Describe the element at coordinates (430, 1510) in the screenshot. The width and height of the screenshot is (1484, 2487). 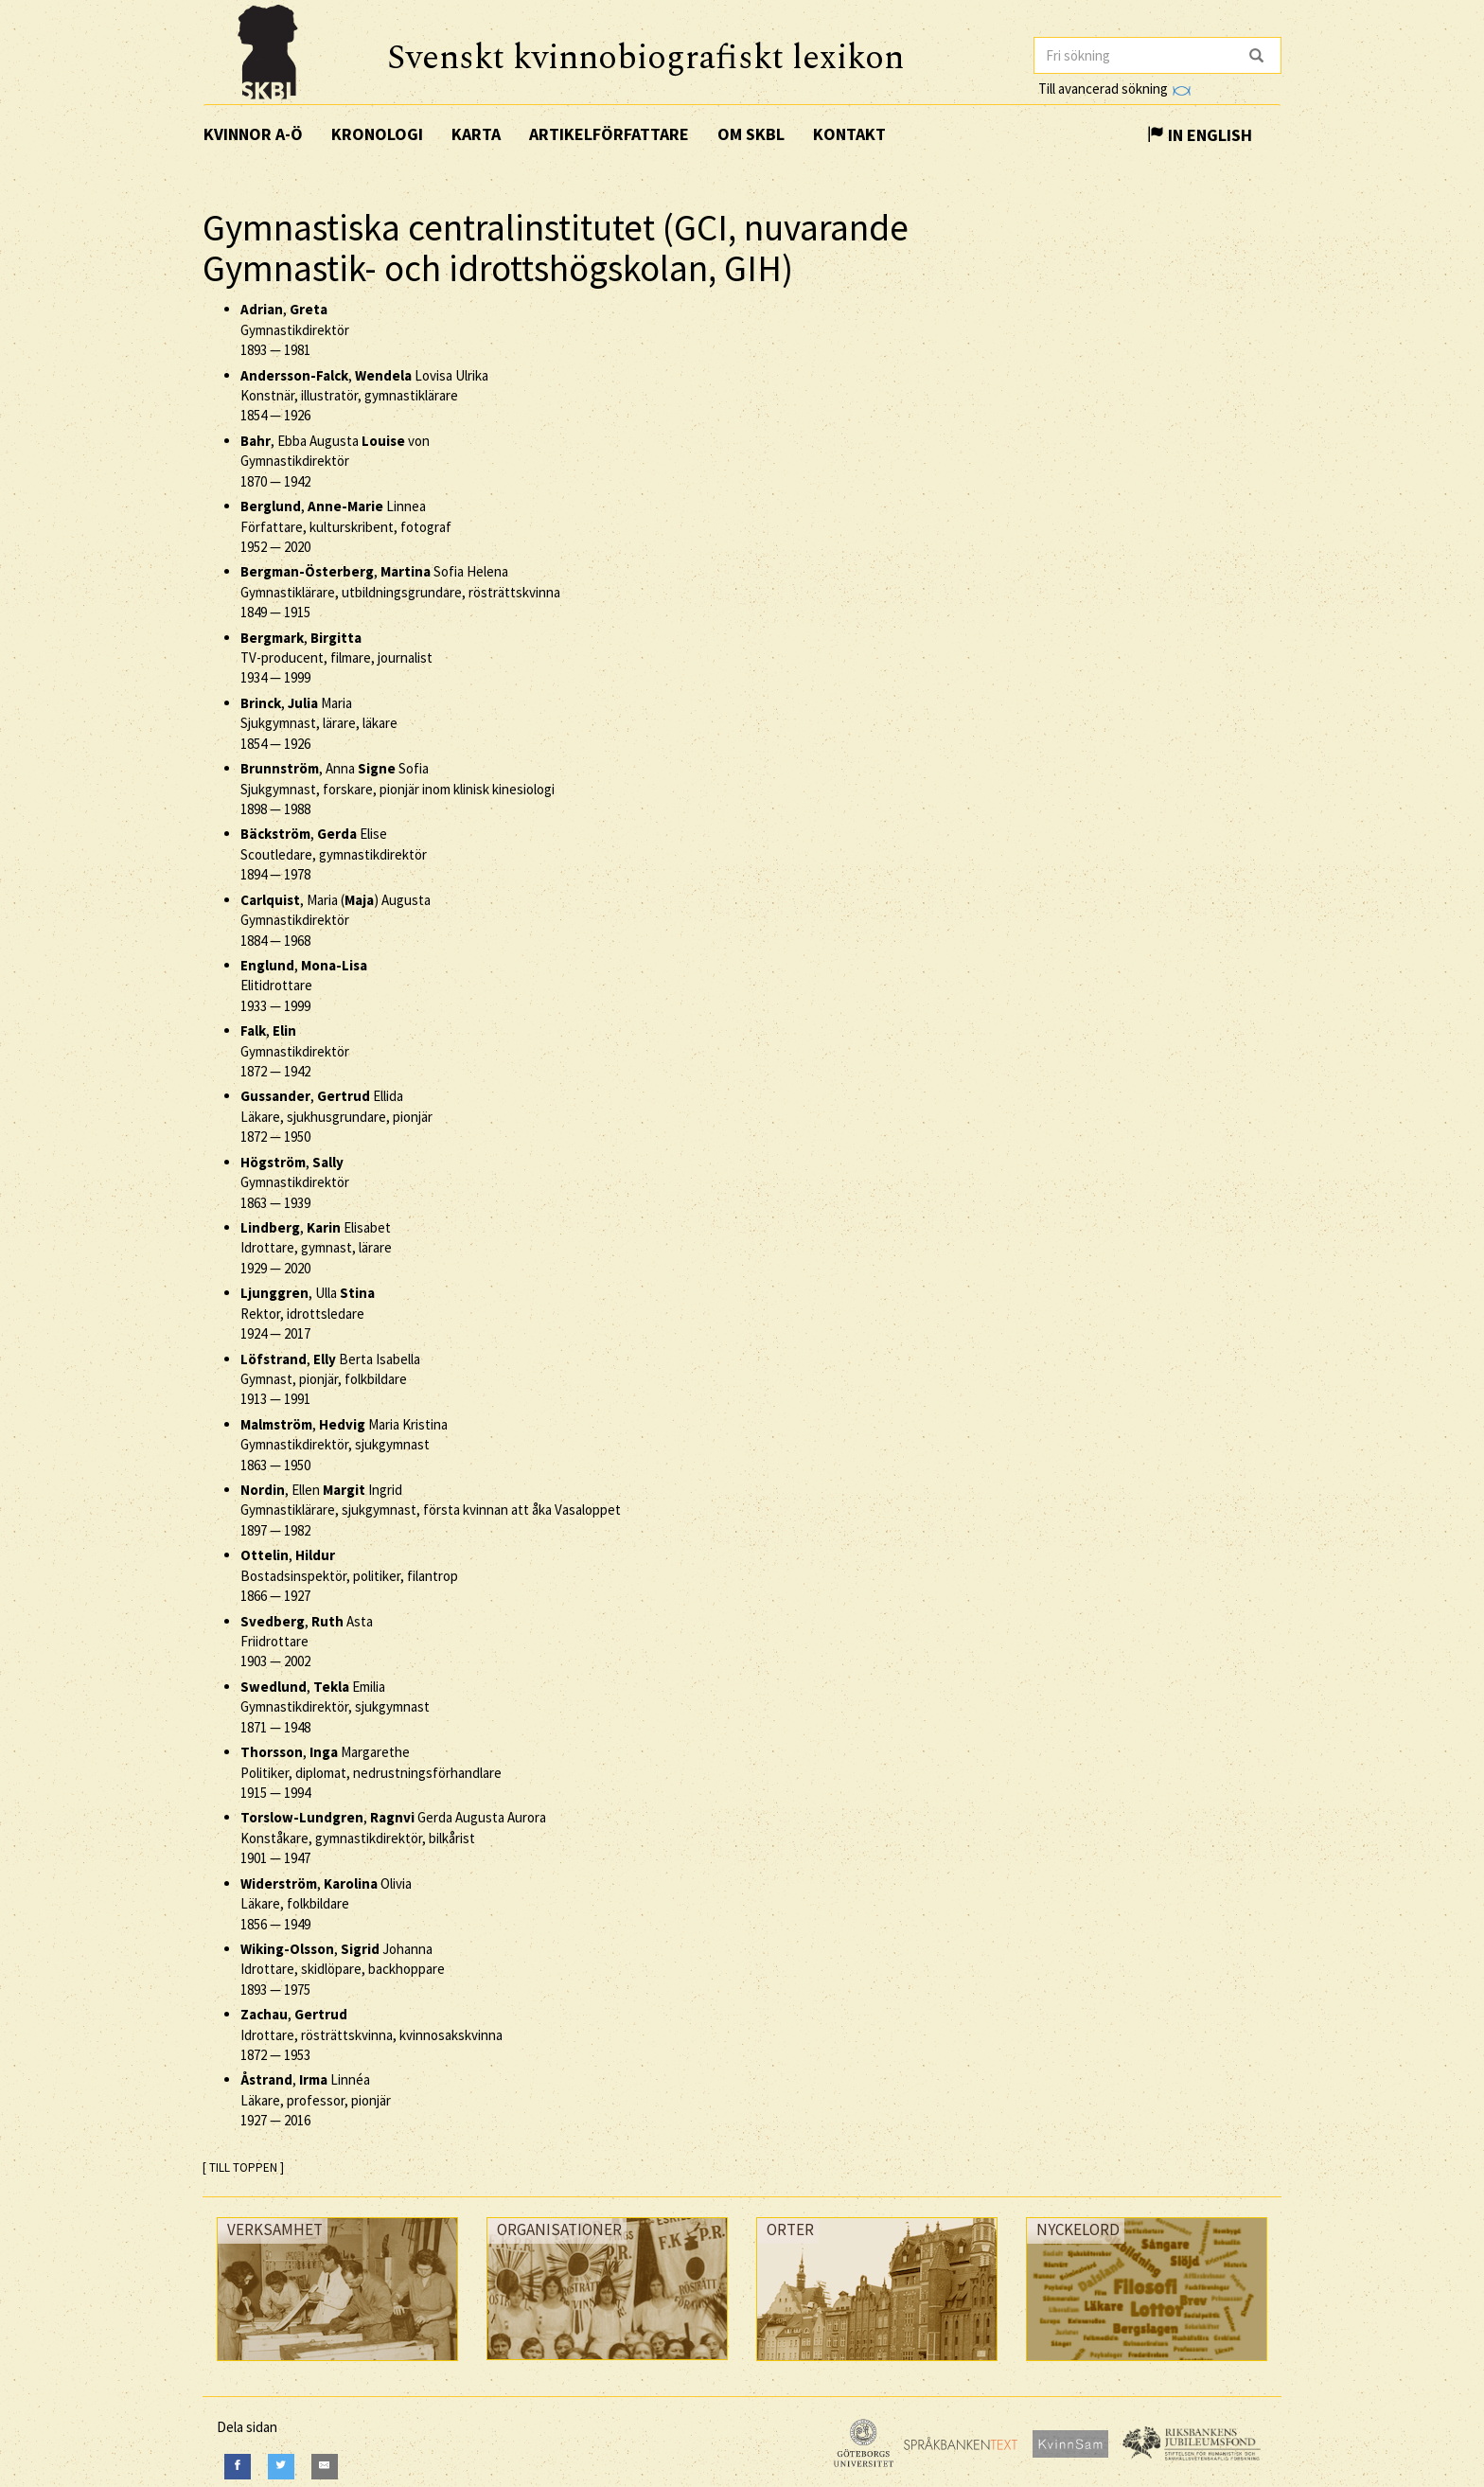
I see `, Ellen Ingrid Gymnastiklärare, sjukgymnast, första kvinnan att åka Vasaloppet —` at that location.